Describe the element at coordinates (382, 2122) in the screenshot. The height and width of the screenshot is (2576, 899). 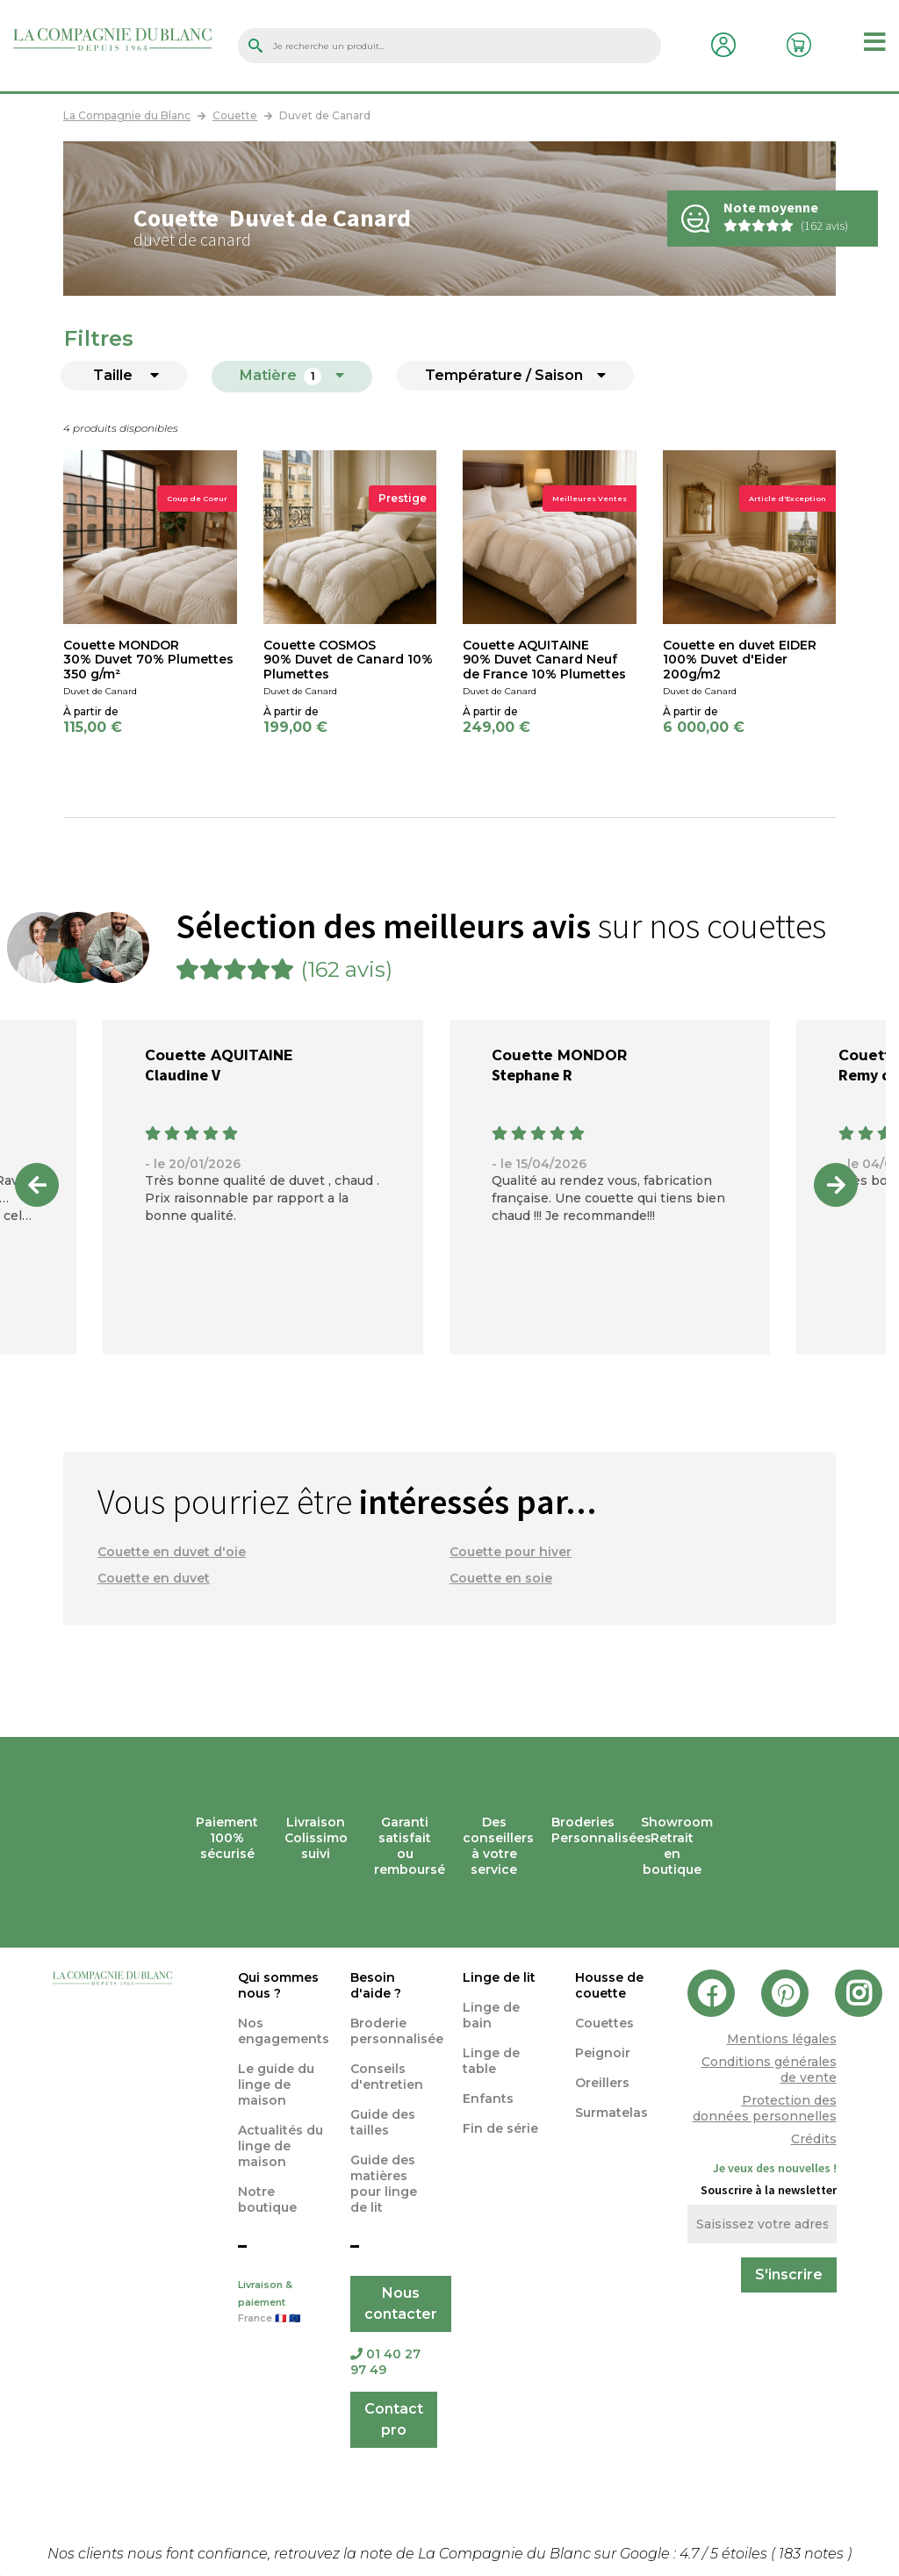
I see `Guide des tailles` at that location.